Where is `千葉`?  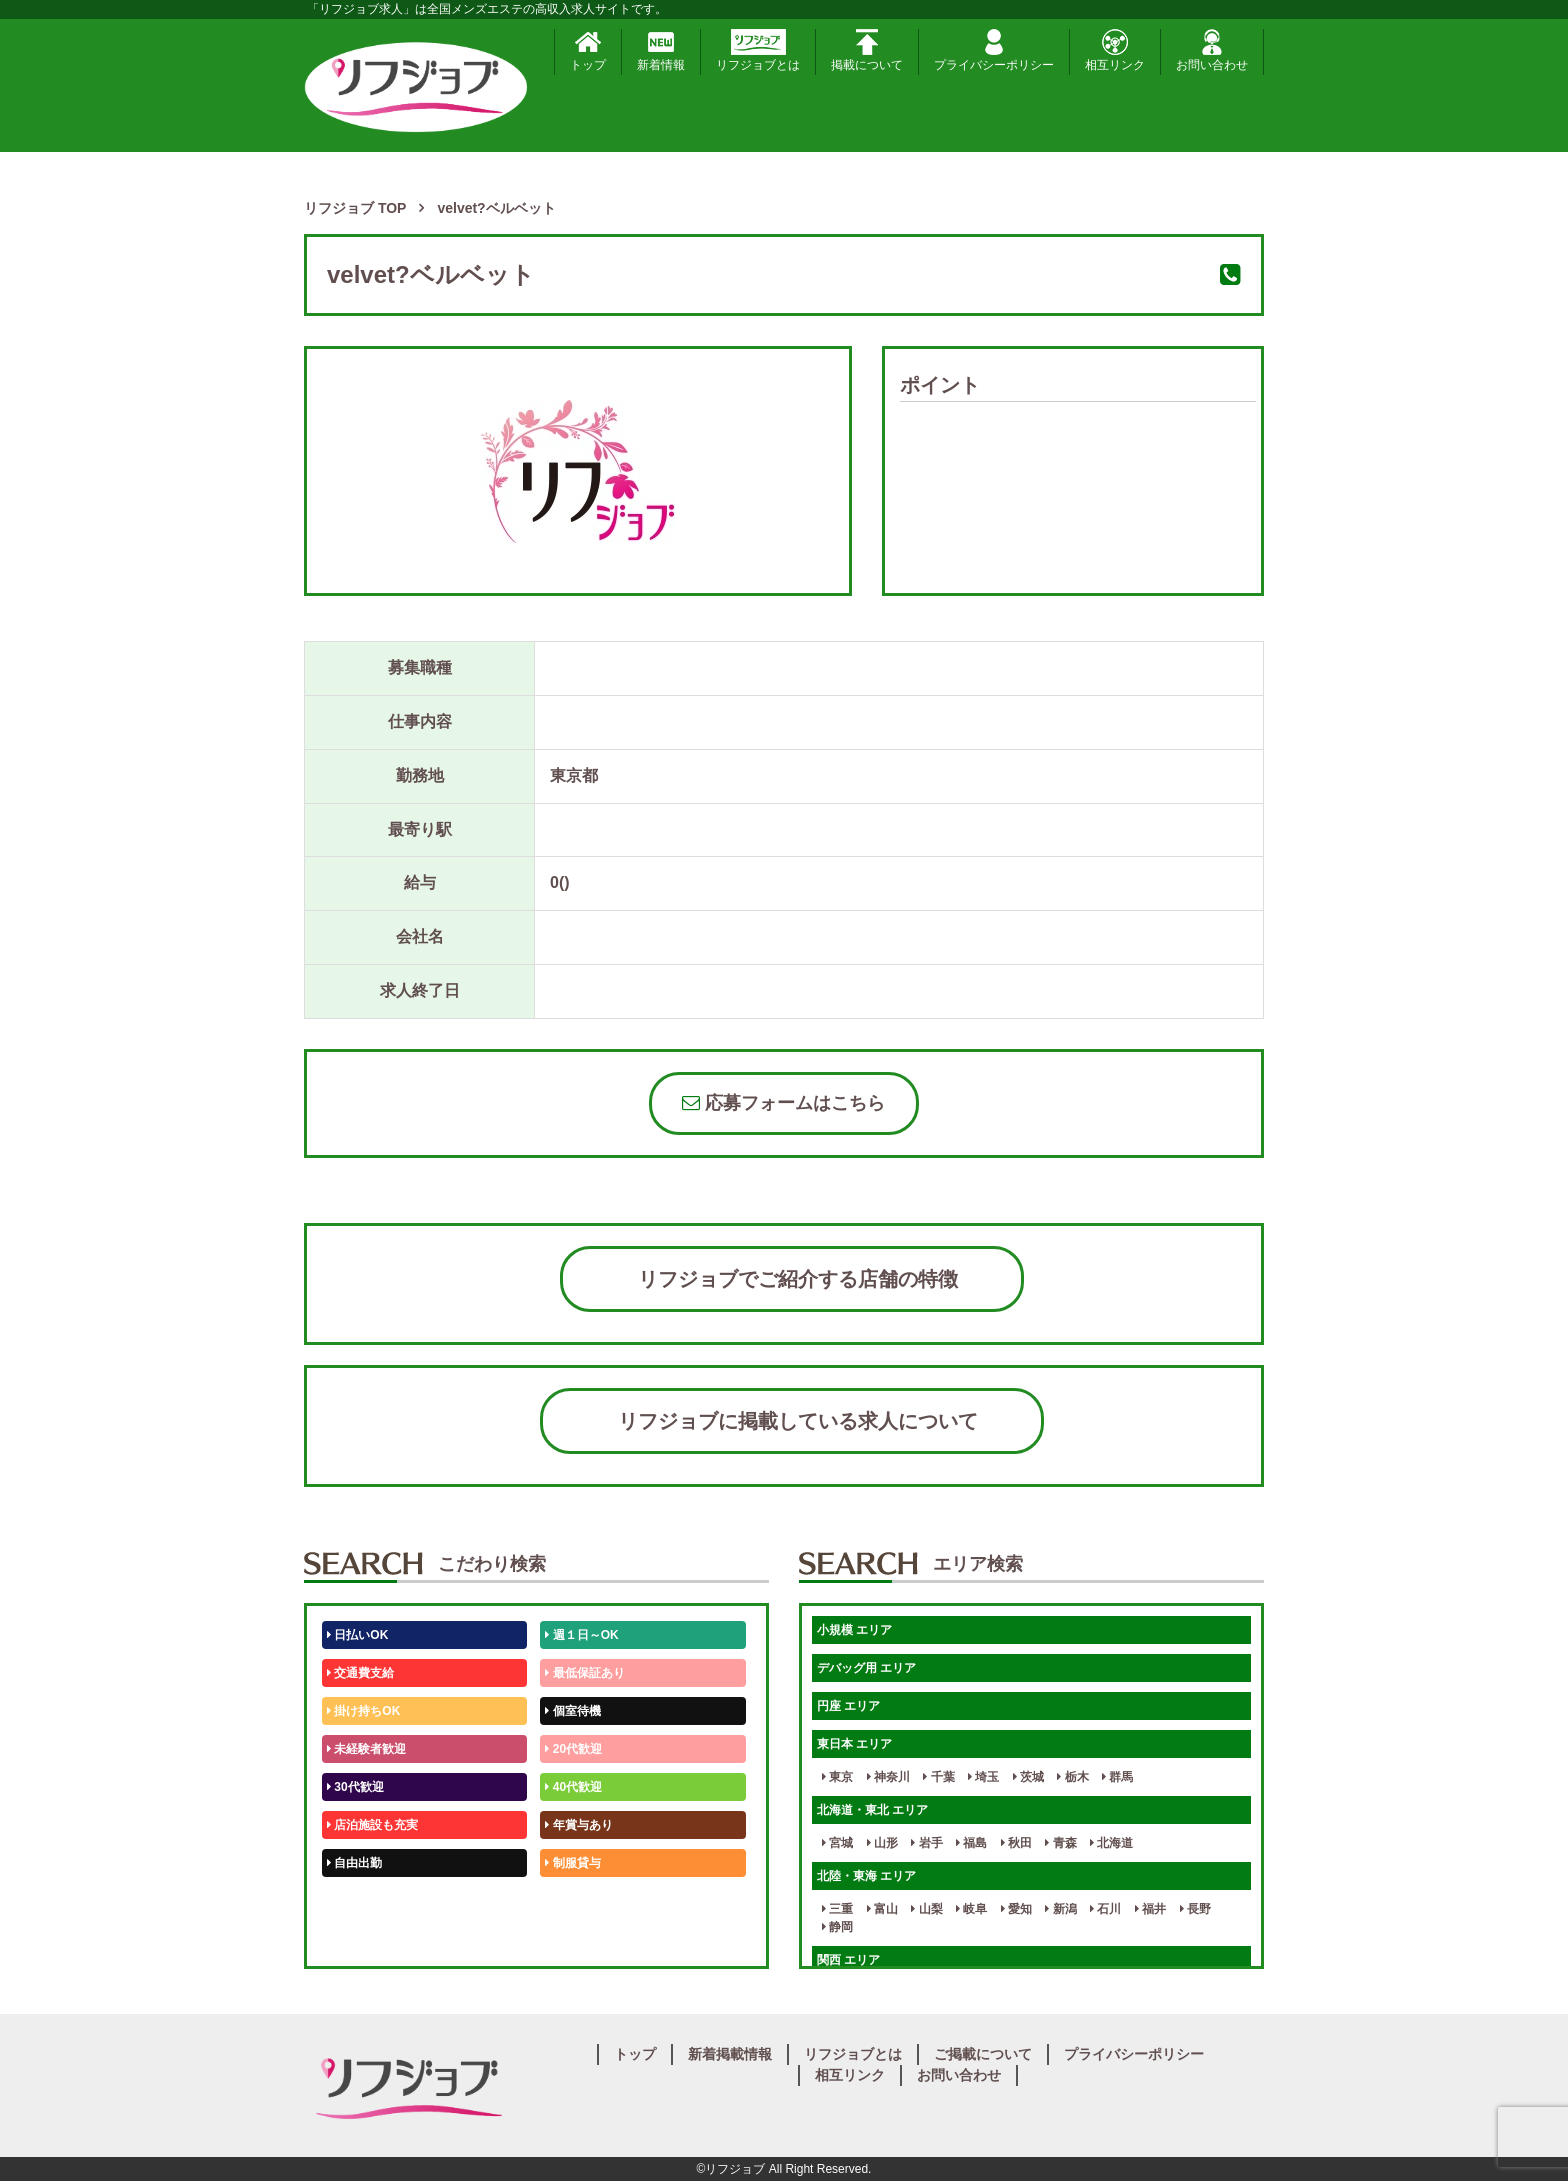 千葉 is located at coordinates (938, 1777).